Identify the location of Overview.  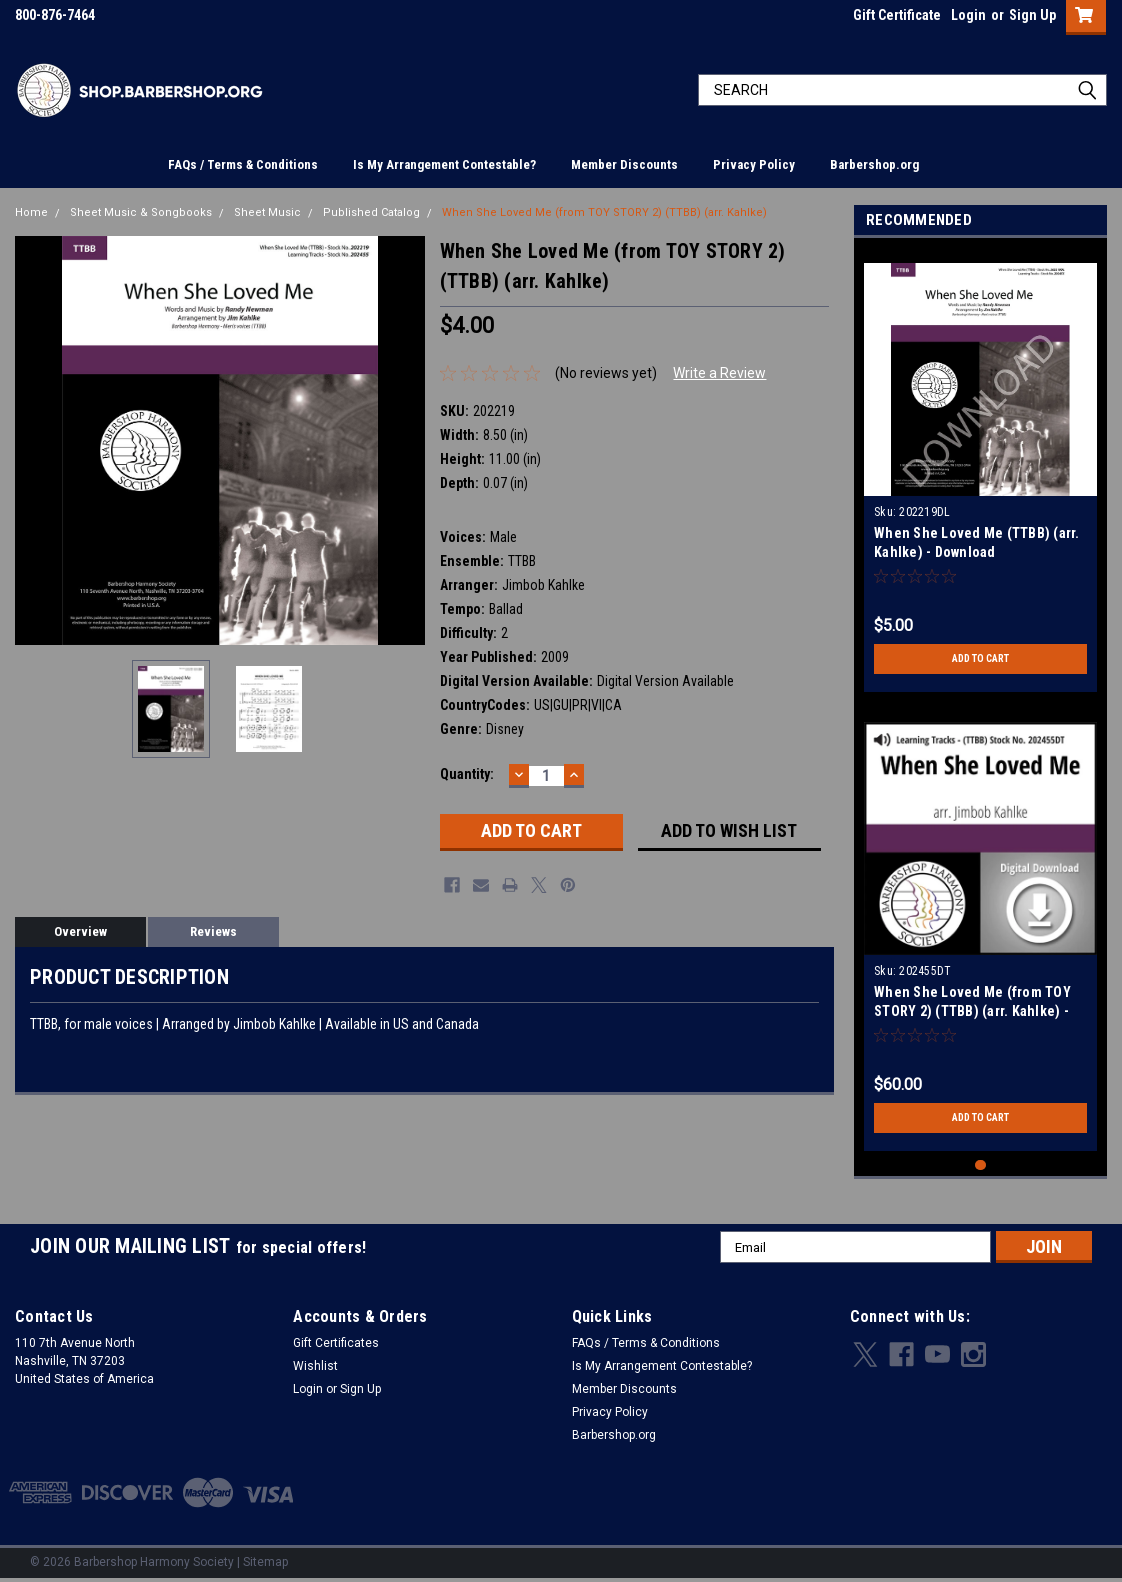
(80, 931).